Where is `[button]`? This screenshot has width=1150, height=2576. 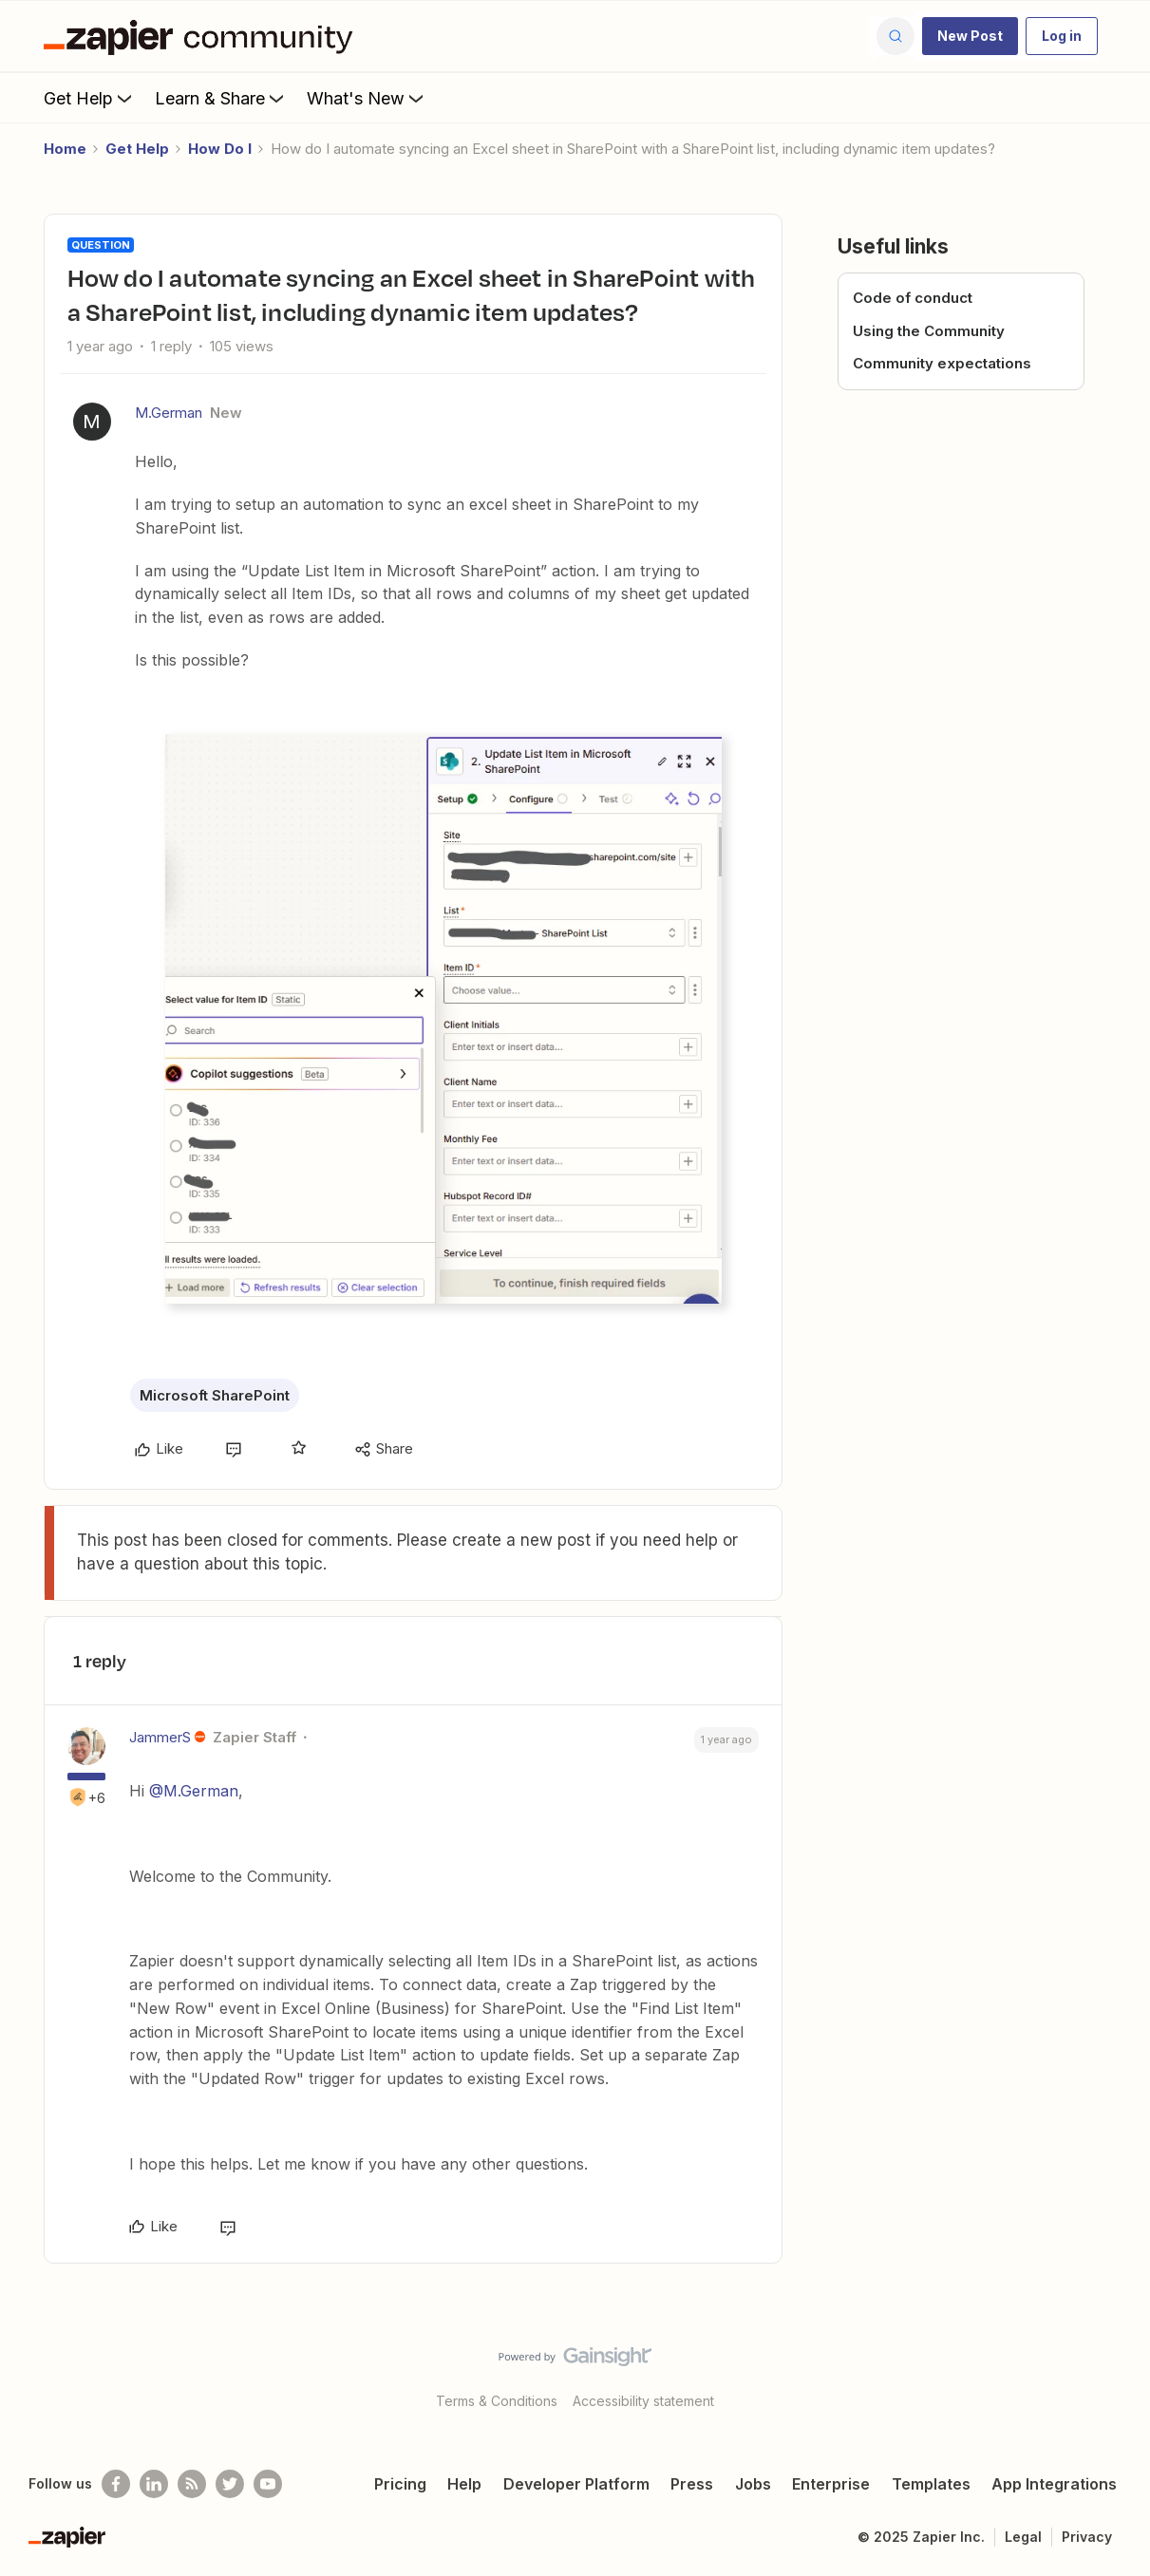
[button] is located at coordinates (970, 36).